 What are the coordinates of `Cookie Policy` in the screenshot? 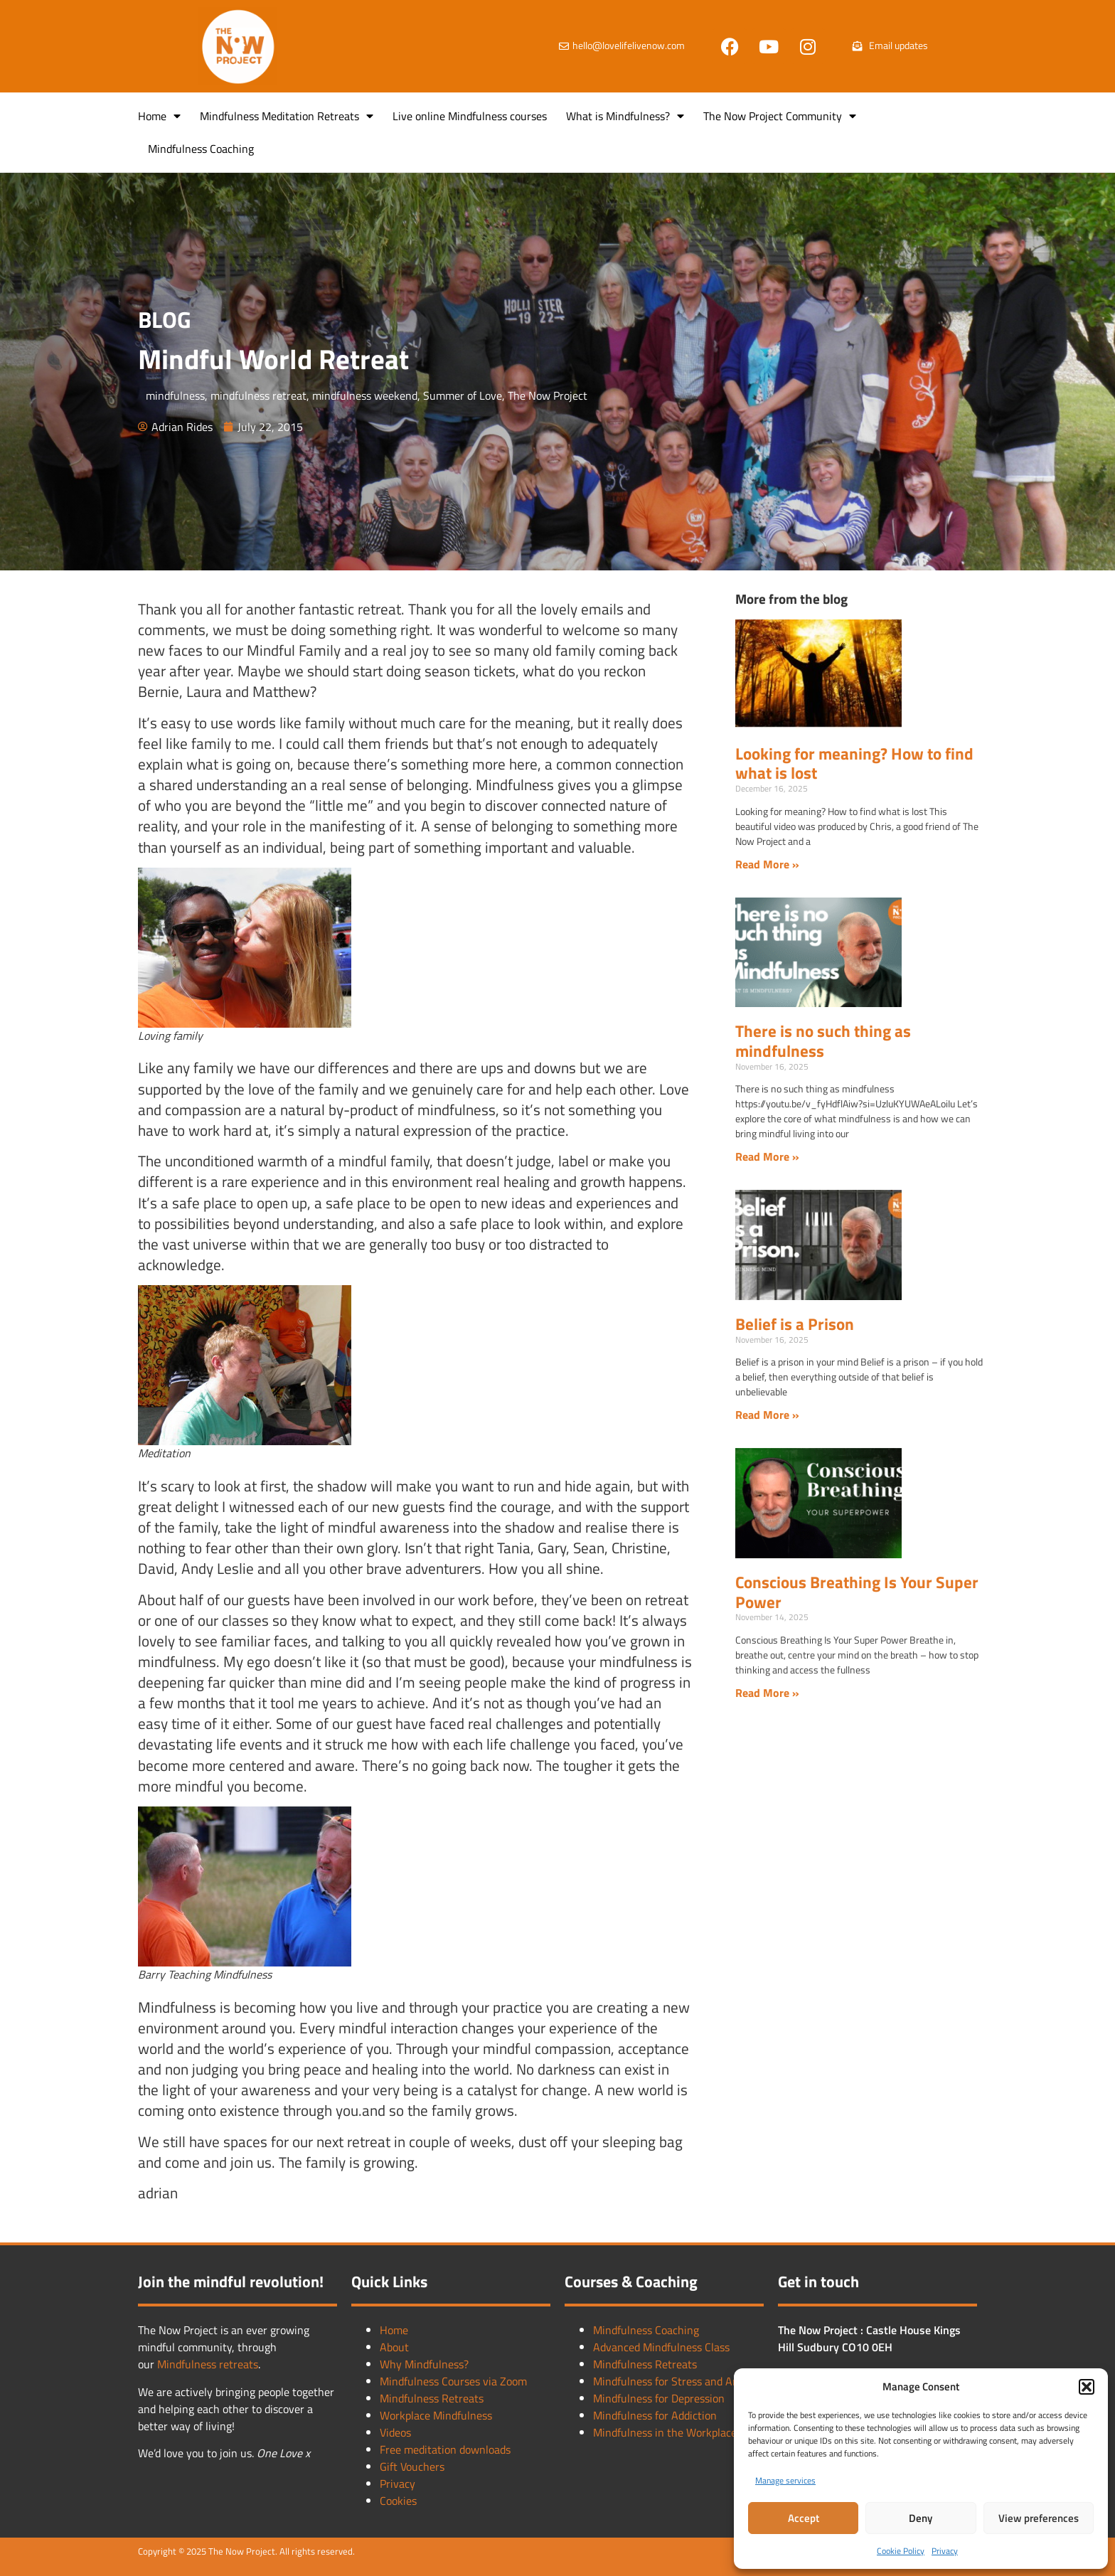 It's located at (900, 2551).